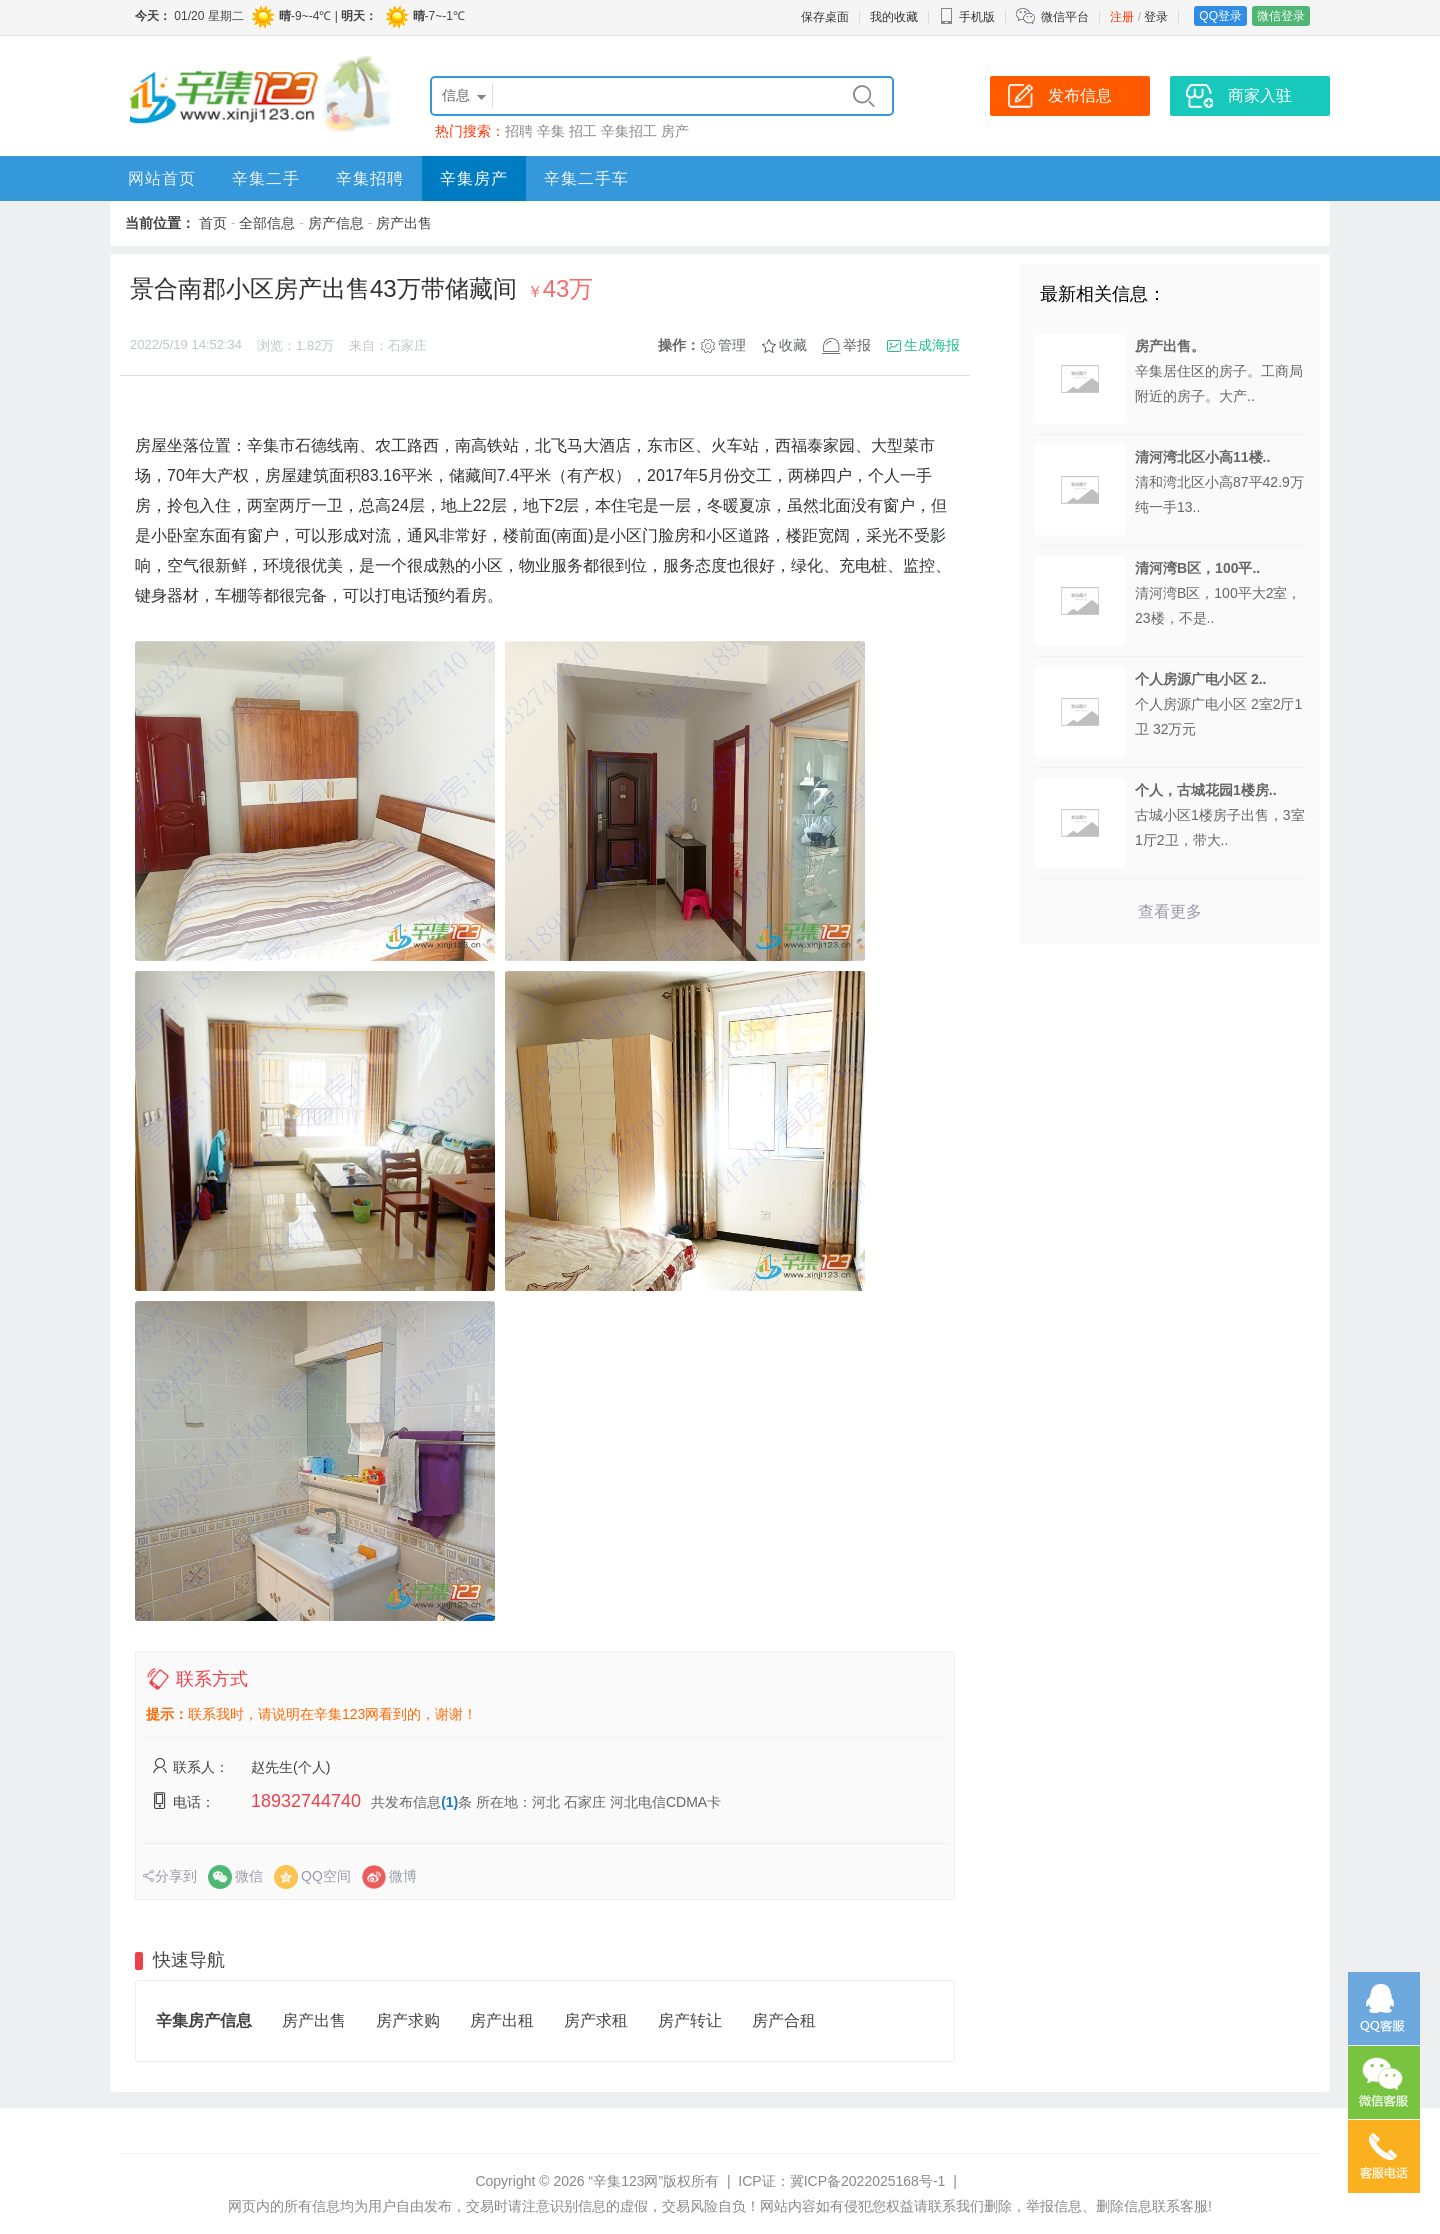 This screenshot has height=2234, width=1440. I want to click on QQ登录, so click(1220, 16).